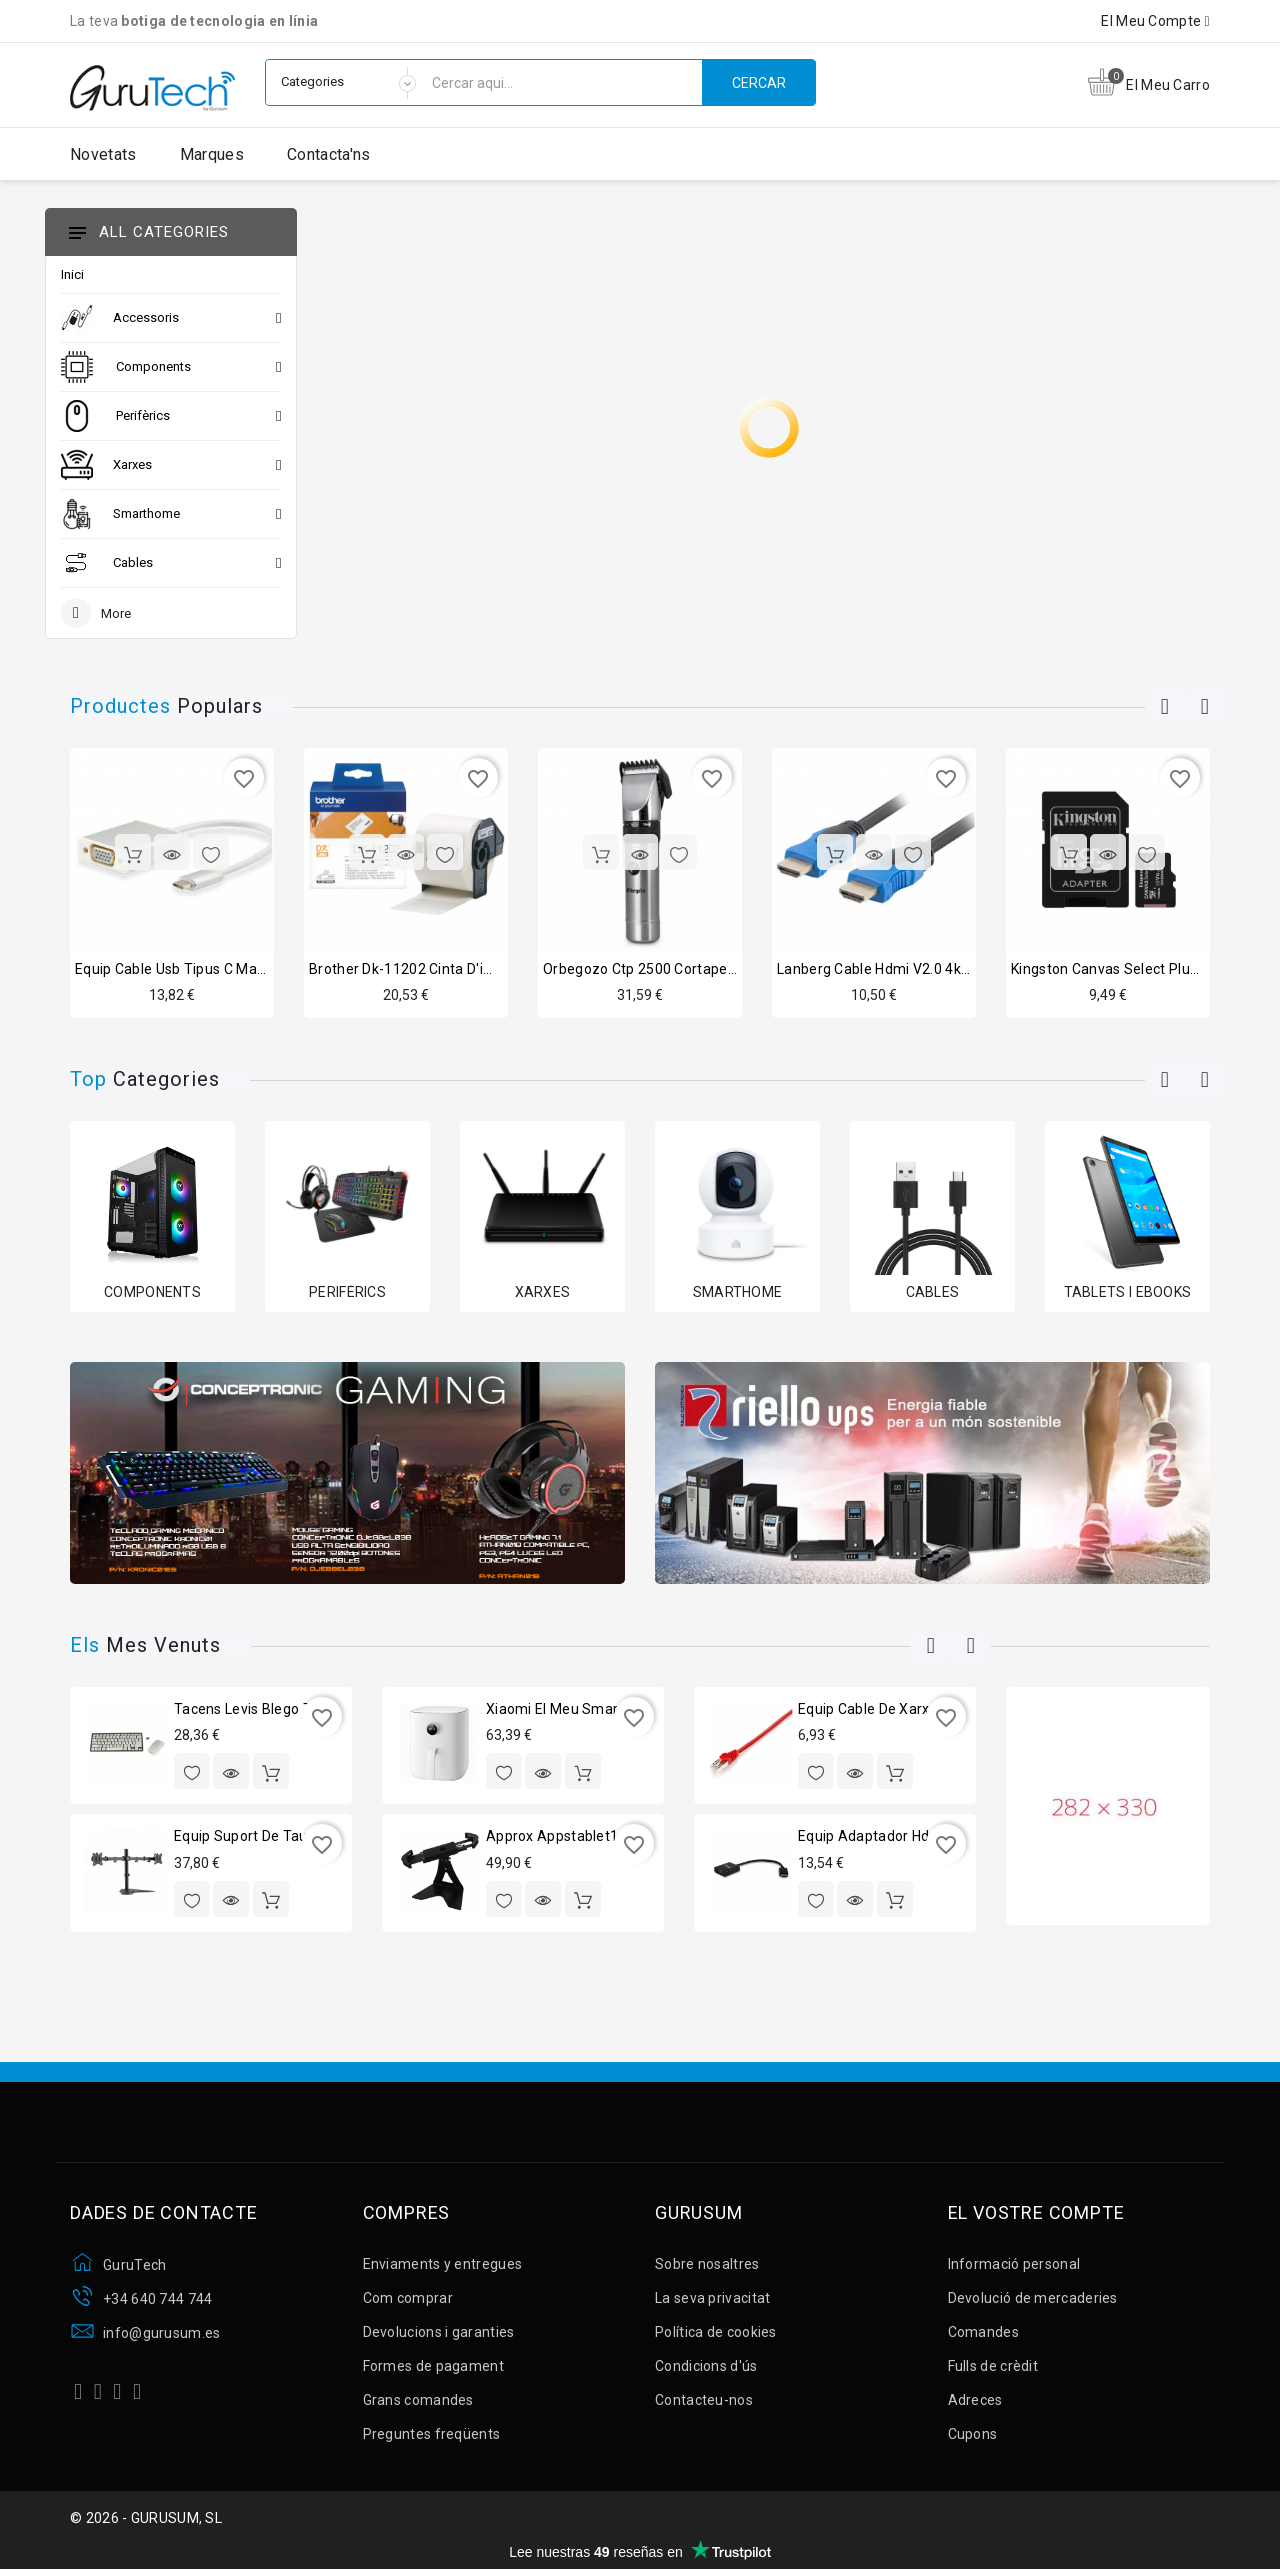  Describe the element at coordinates (975, 2400) in the screenshot. I see `Adreces` at that location.